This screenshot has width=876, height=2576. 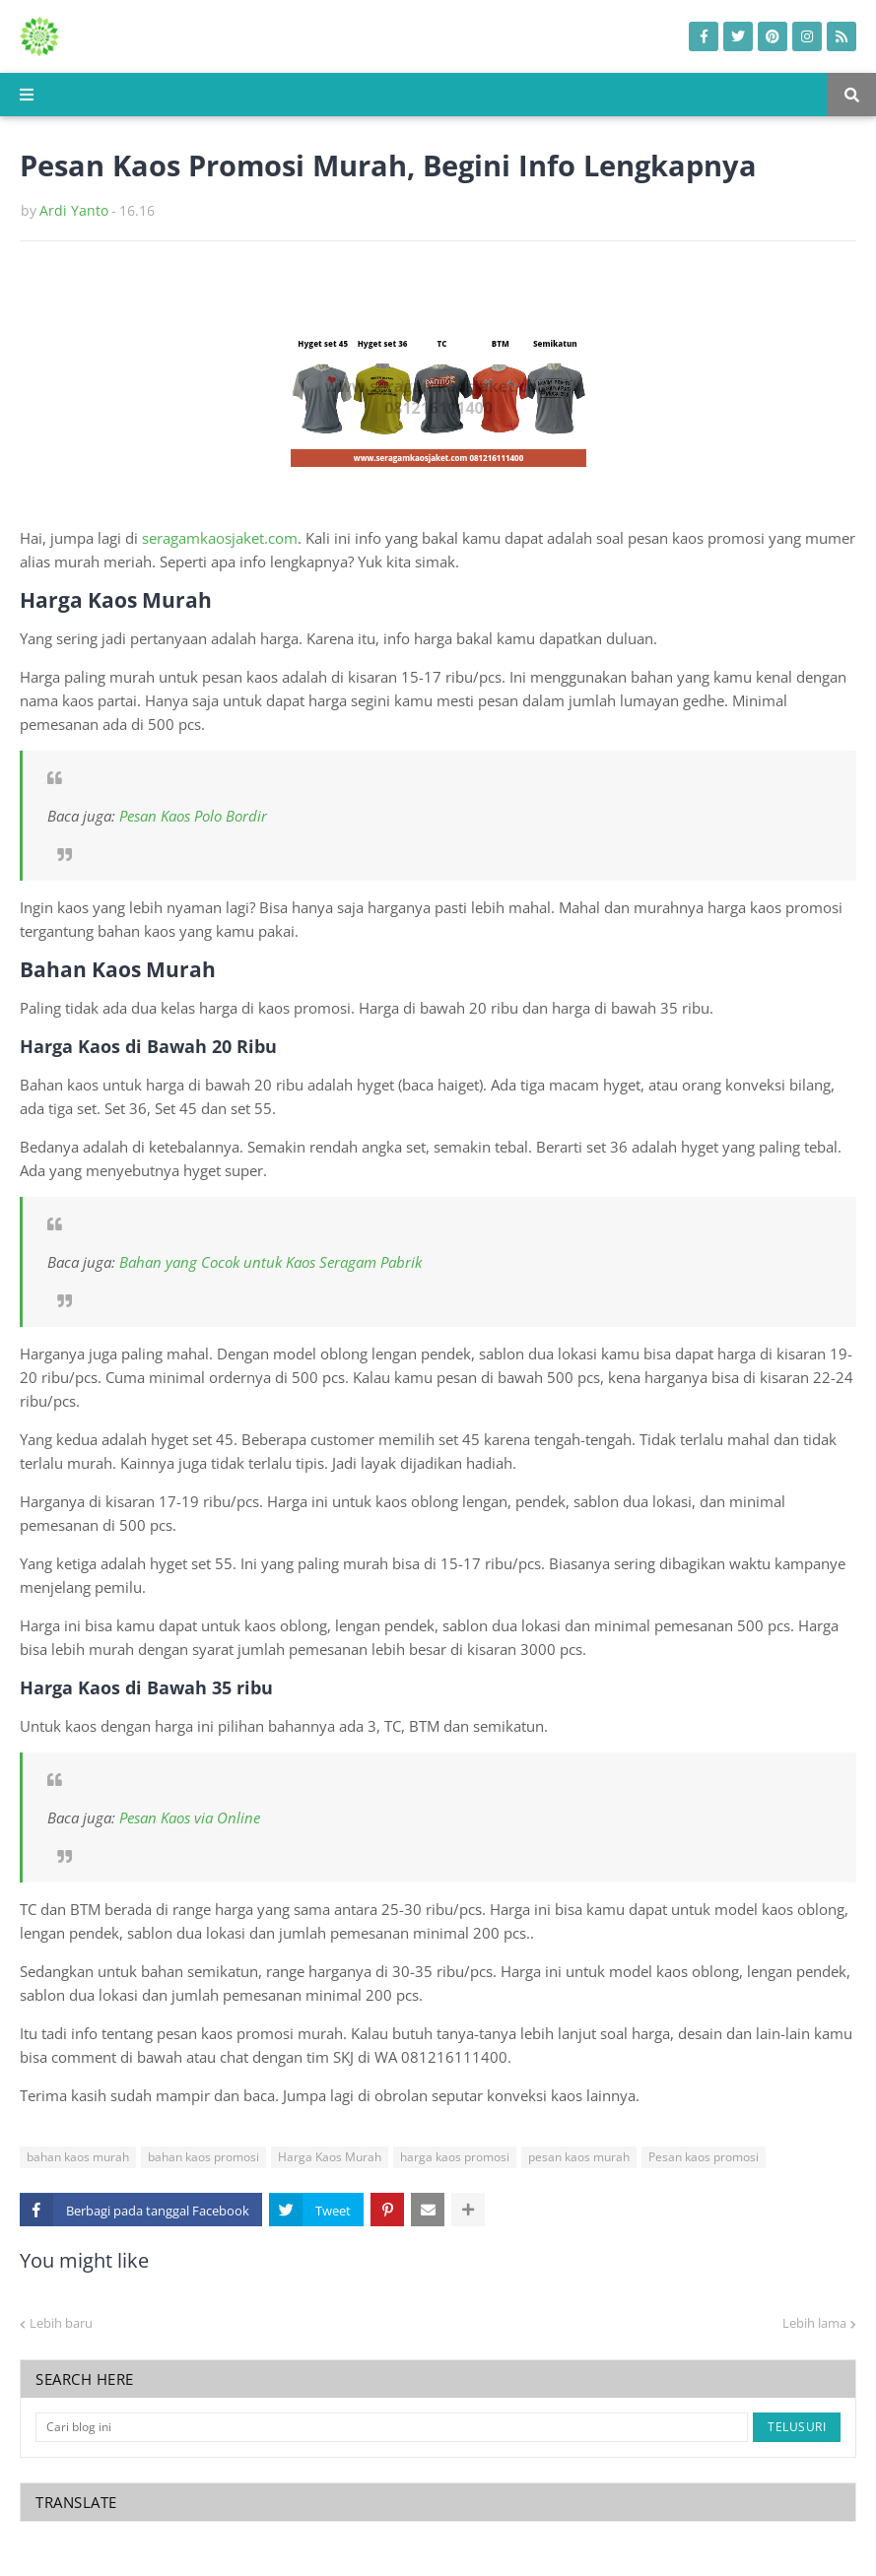 I want to click on [Cari blog ini], so click(x=391, y=2427).